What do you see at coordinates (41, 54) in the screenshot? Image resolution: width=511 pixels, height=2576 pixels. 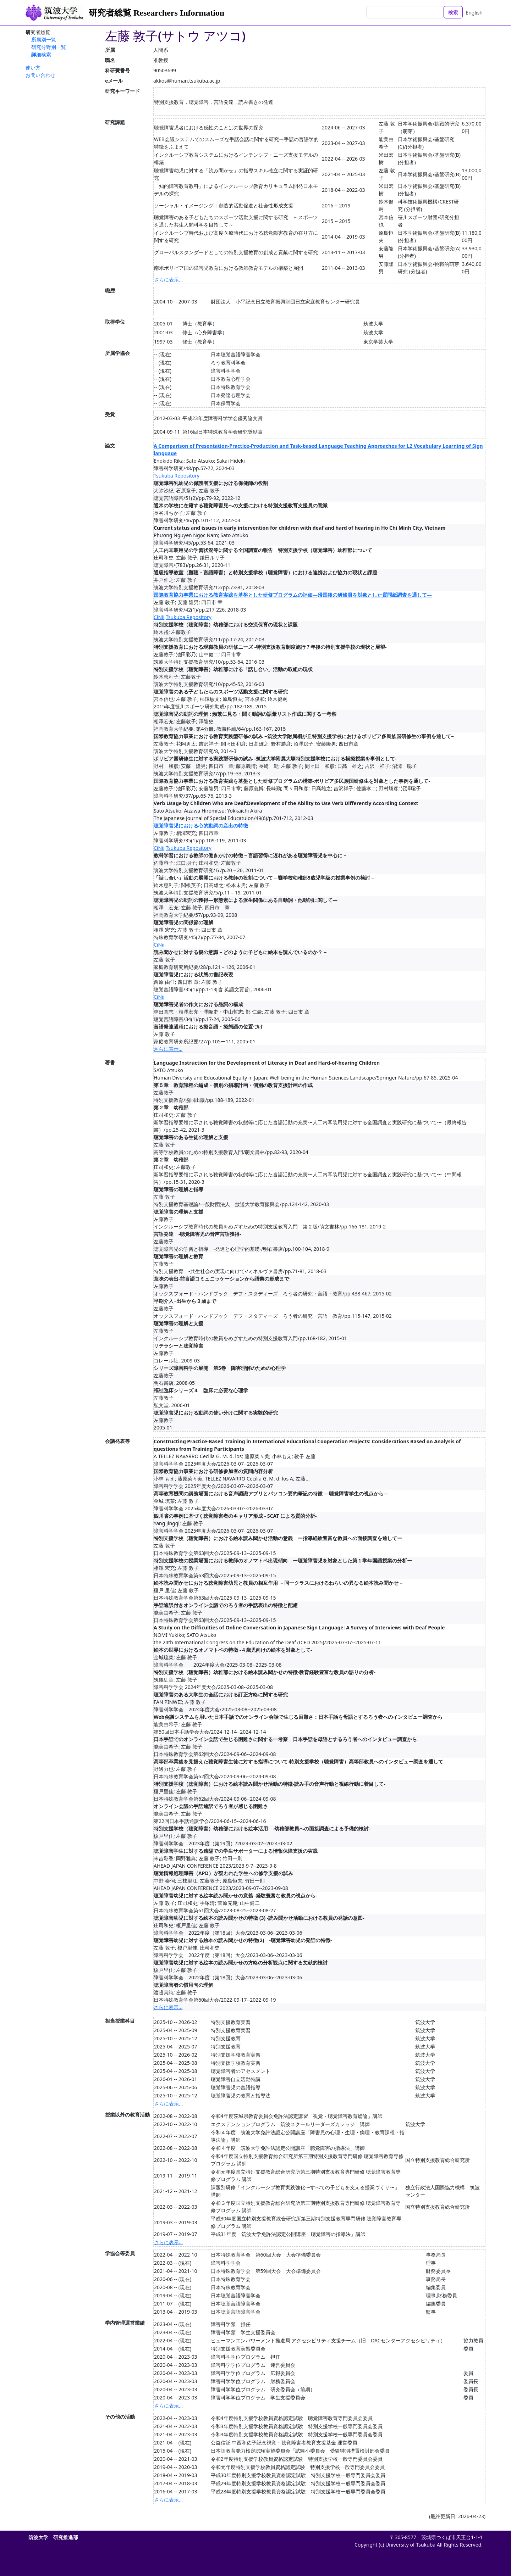 I see `詳細検索` at bounding box center [41, 54].